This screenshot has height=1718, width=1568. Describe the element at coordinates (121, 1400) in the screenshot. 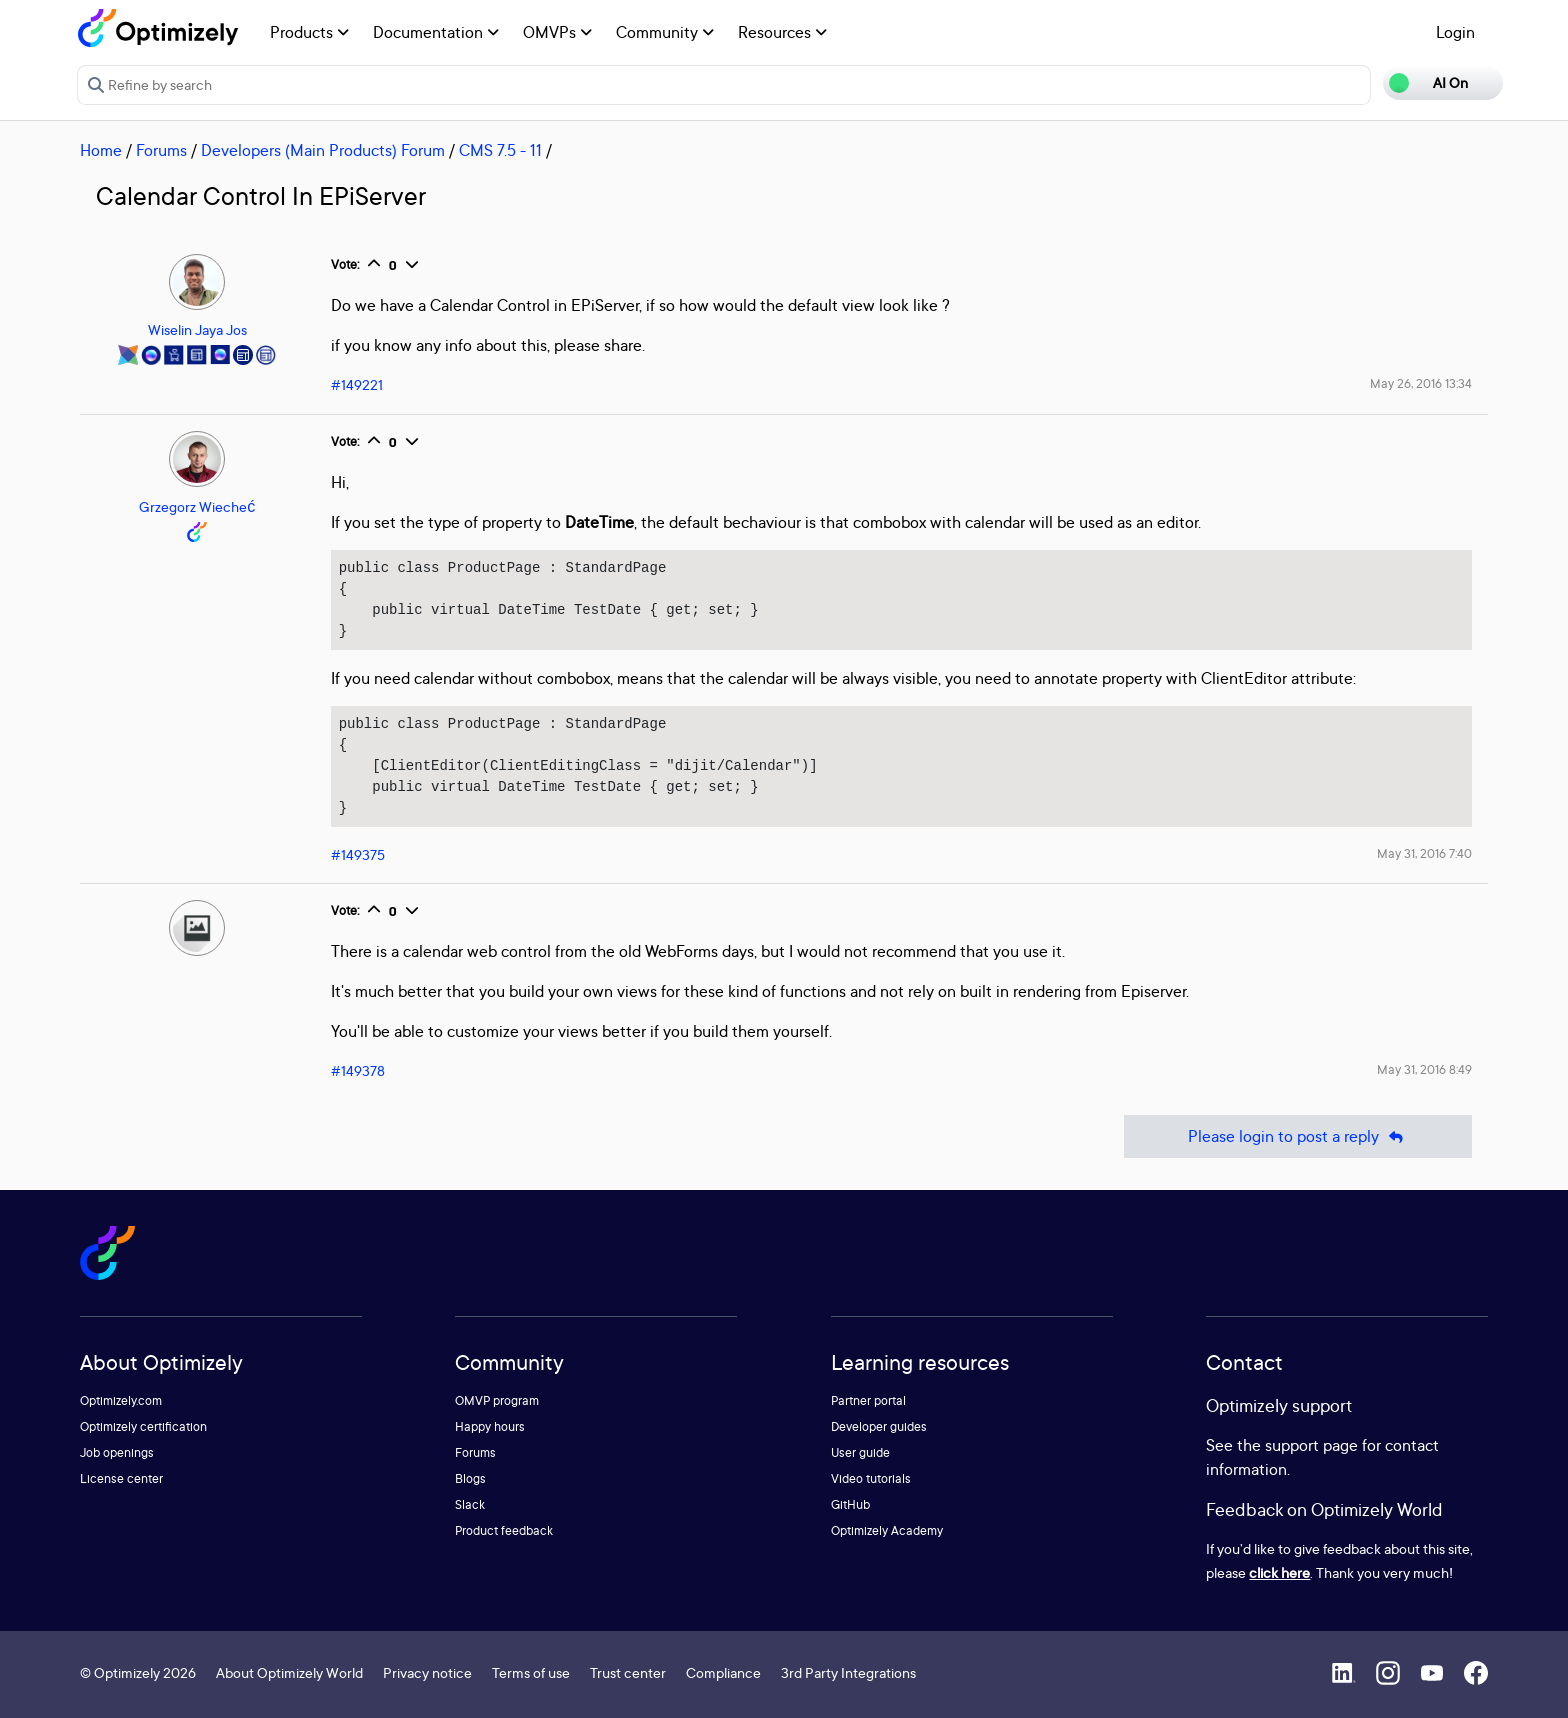

I see `Optimizely.com` at that location.